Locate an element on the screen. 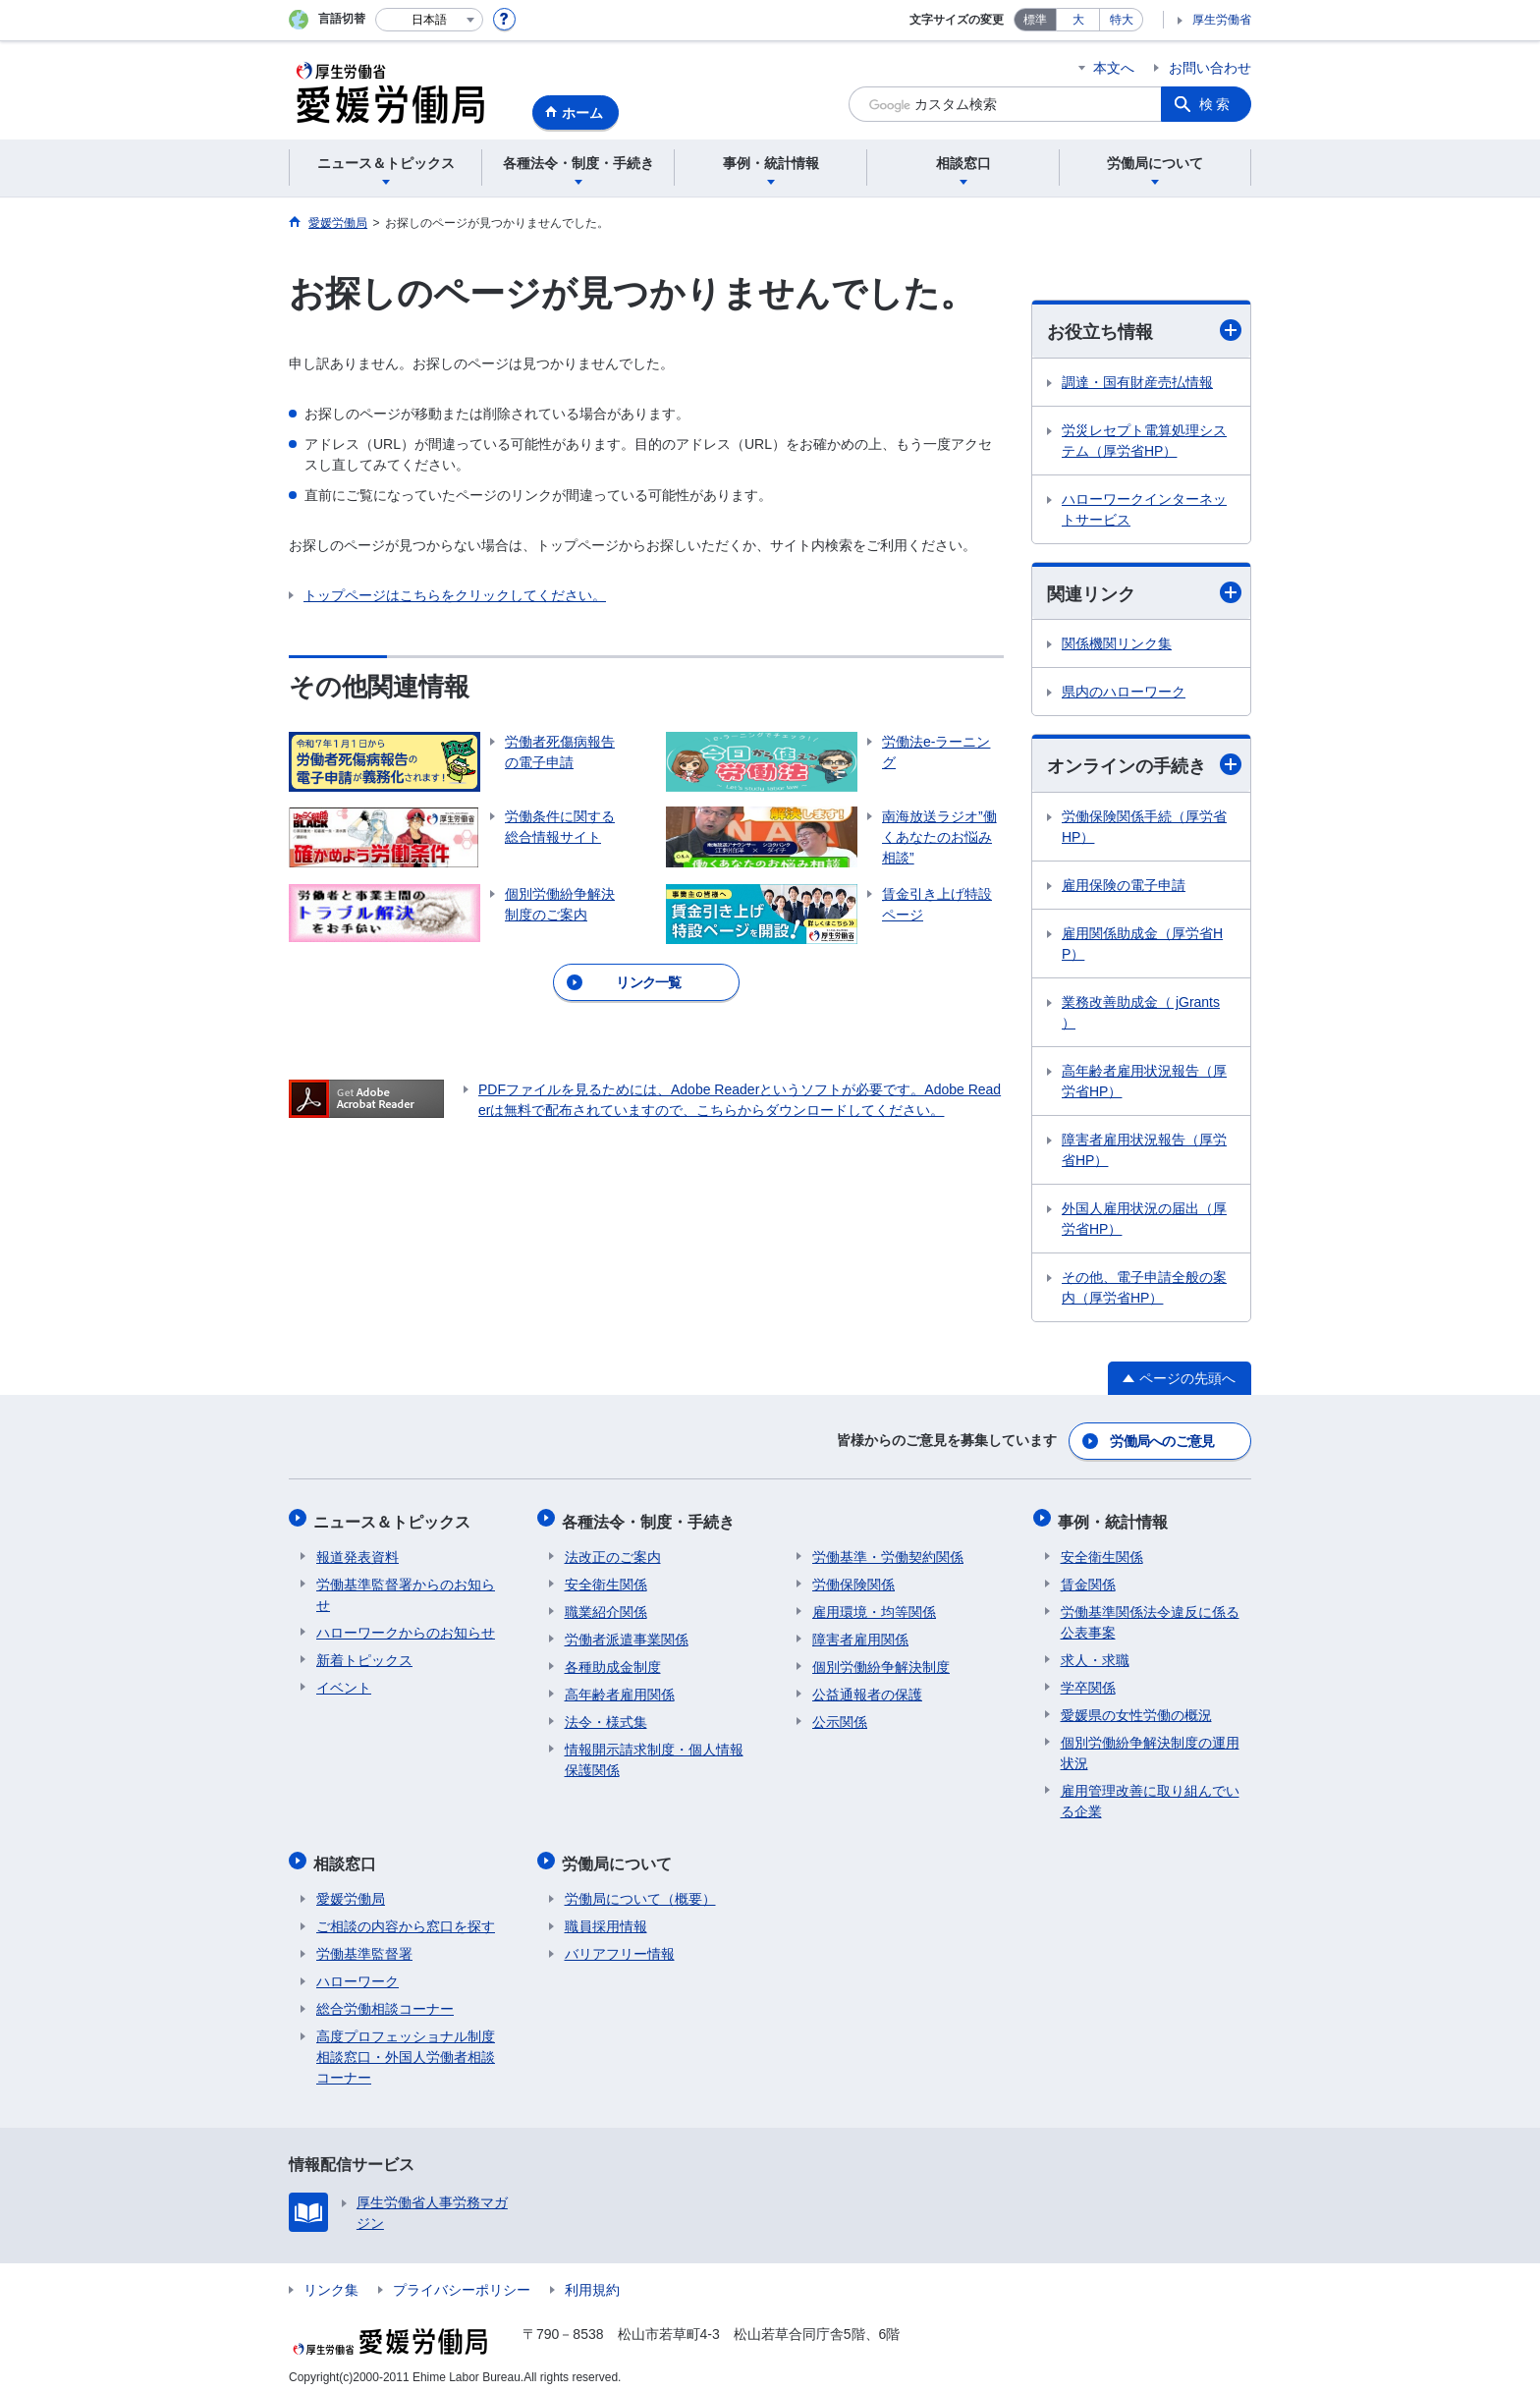 The image size is (1540, 2392). 求人・求職 is located at coordinates (1095, 1654).